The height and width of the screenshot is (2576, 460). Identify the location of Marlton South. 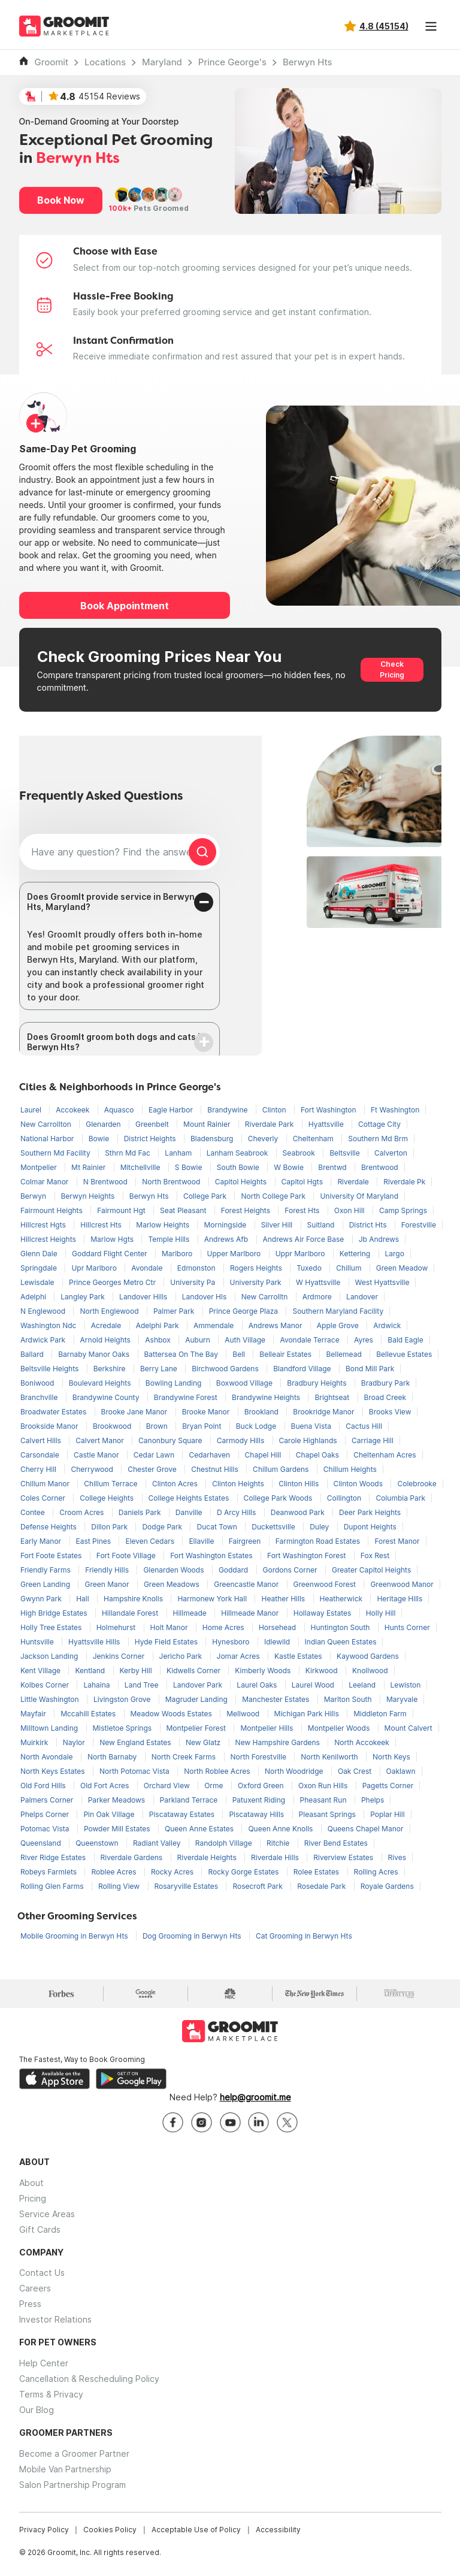
(349, 1699).